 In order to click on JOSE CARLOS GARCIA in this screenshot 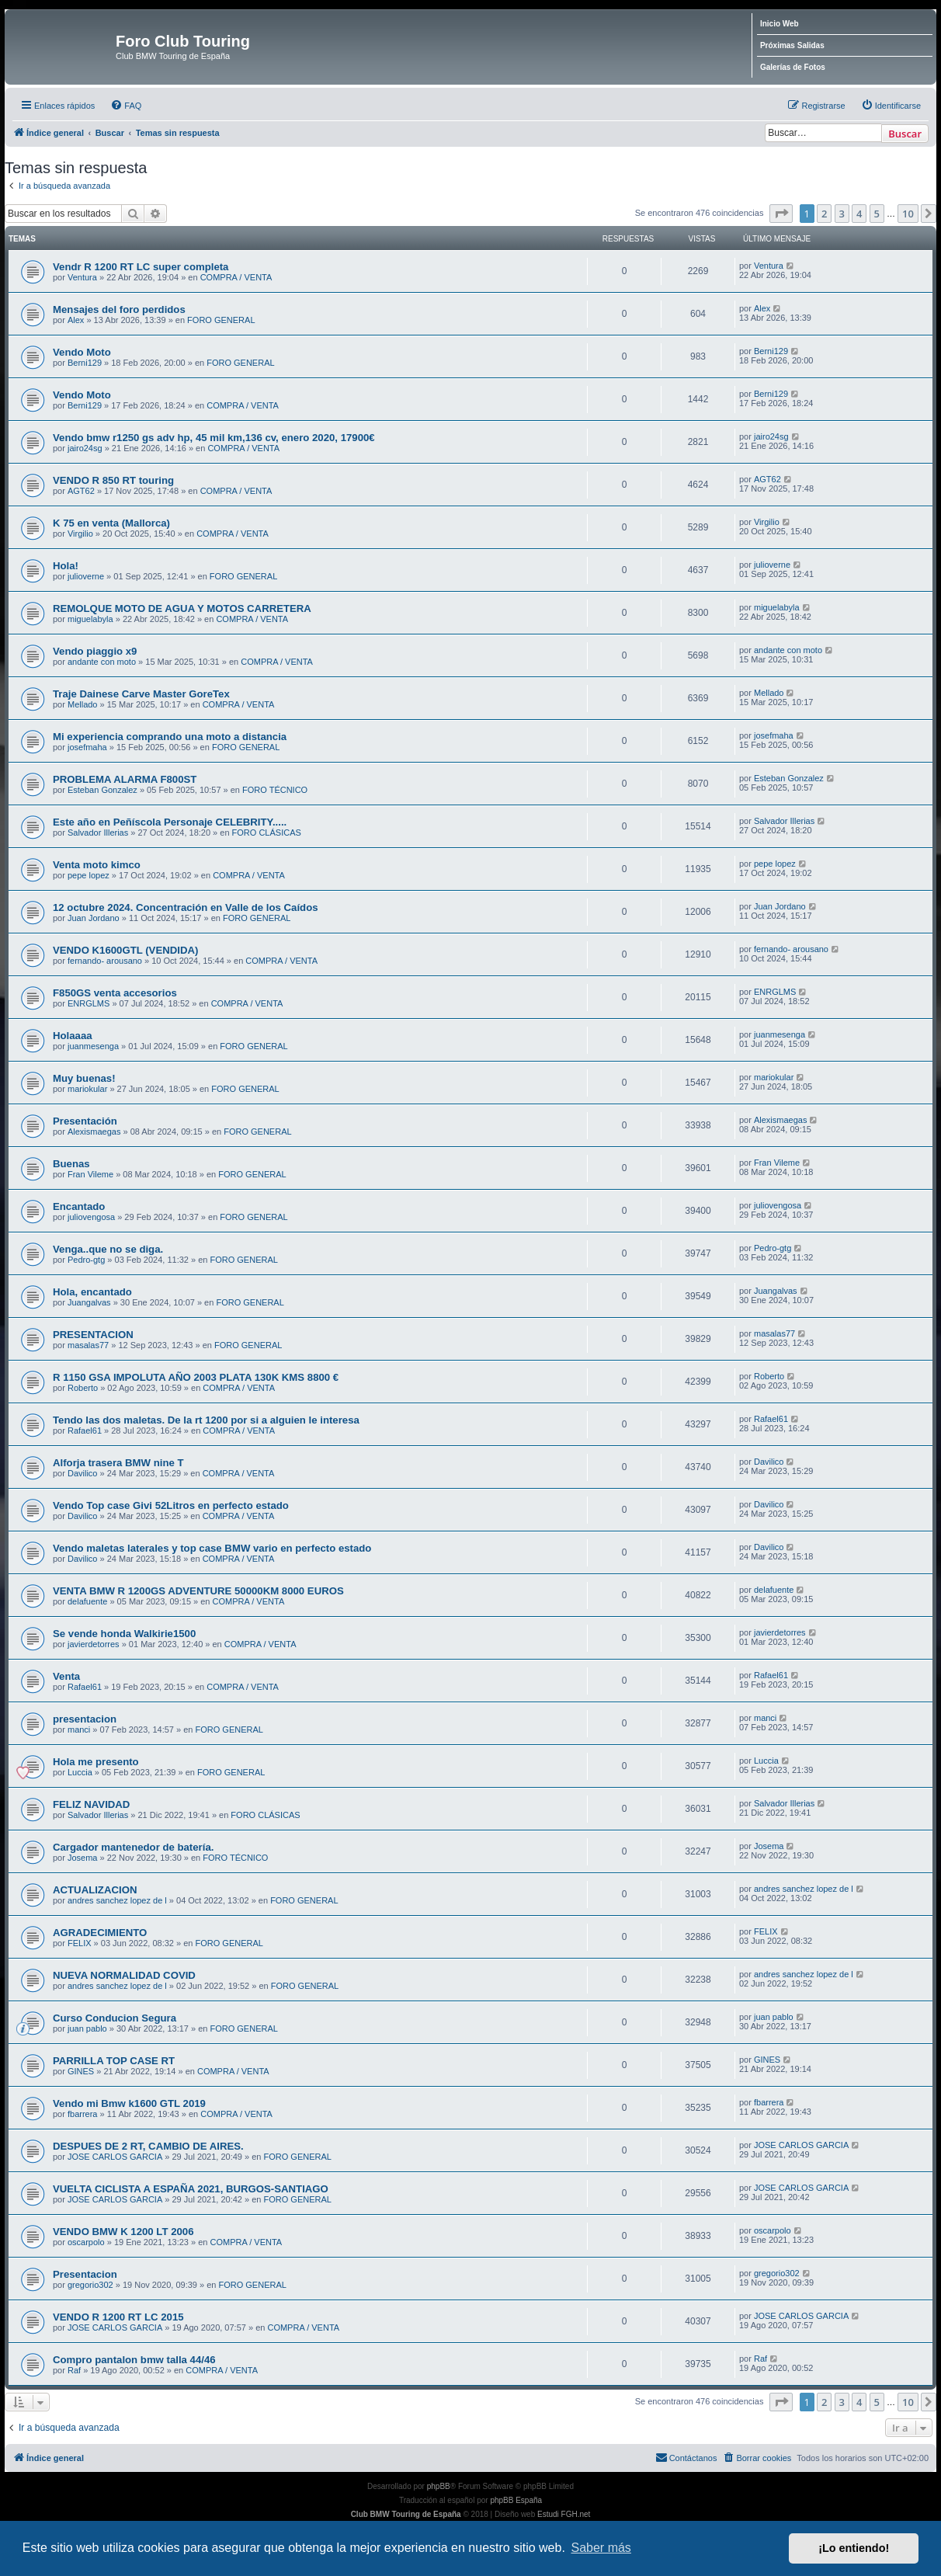, I will do `click(115, 2156)`.